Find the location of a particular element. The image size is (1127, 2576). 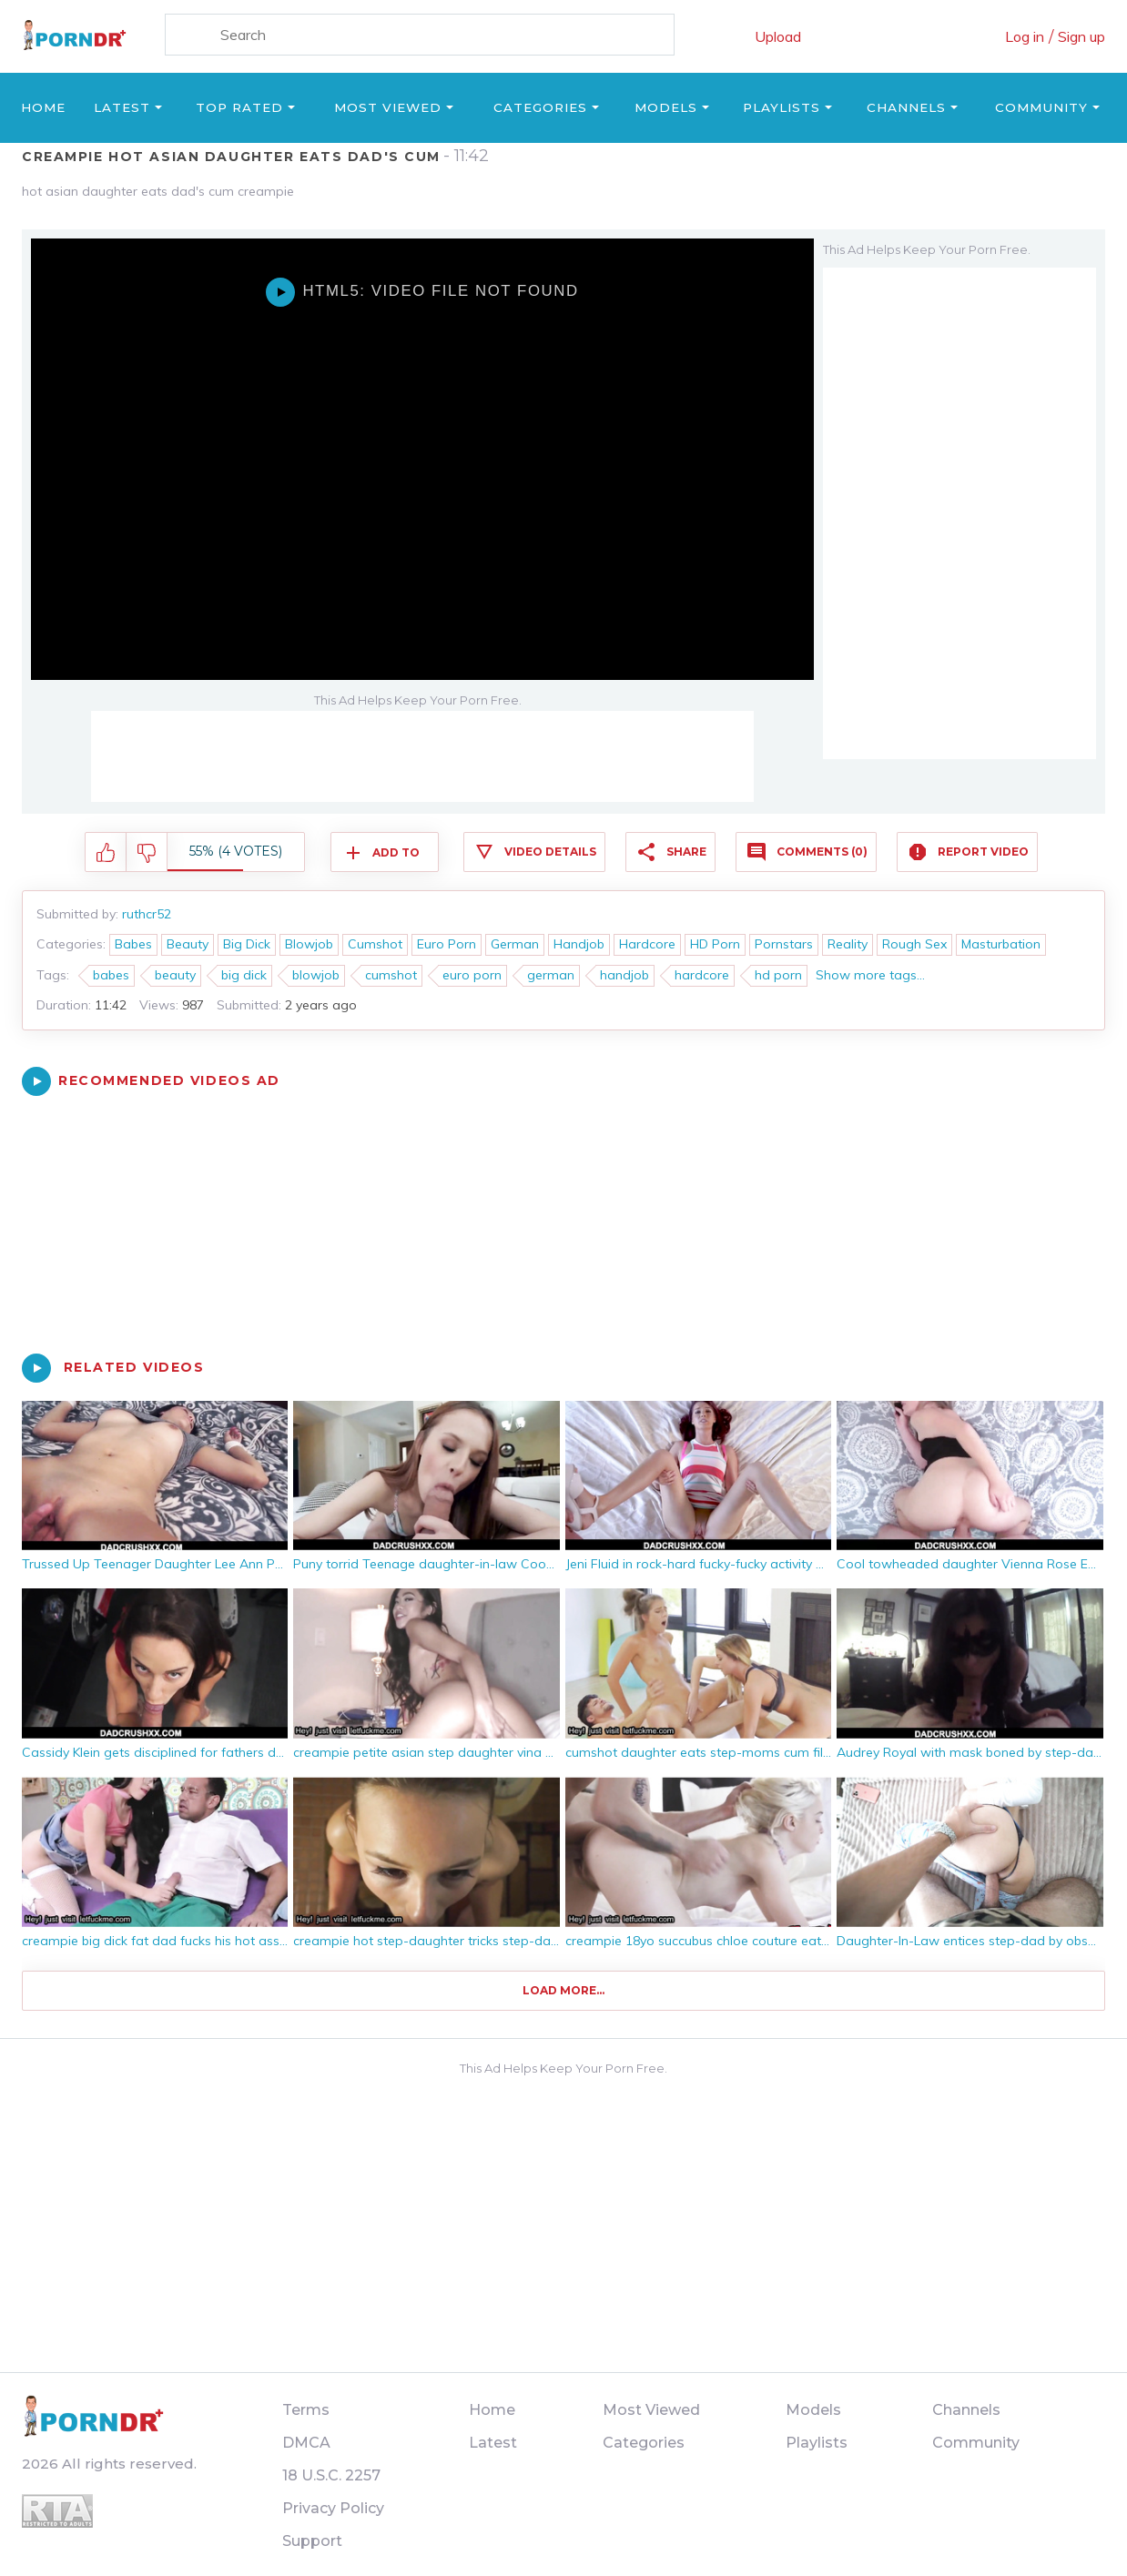

babes is located at coordinates (111, 975).